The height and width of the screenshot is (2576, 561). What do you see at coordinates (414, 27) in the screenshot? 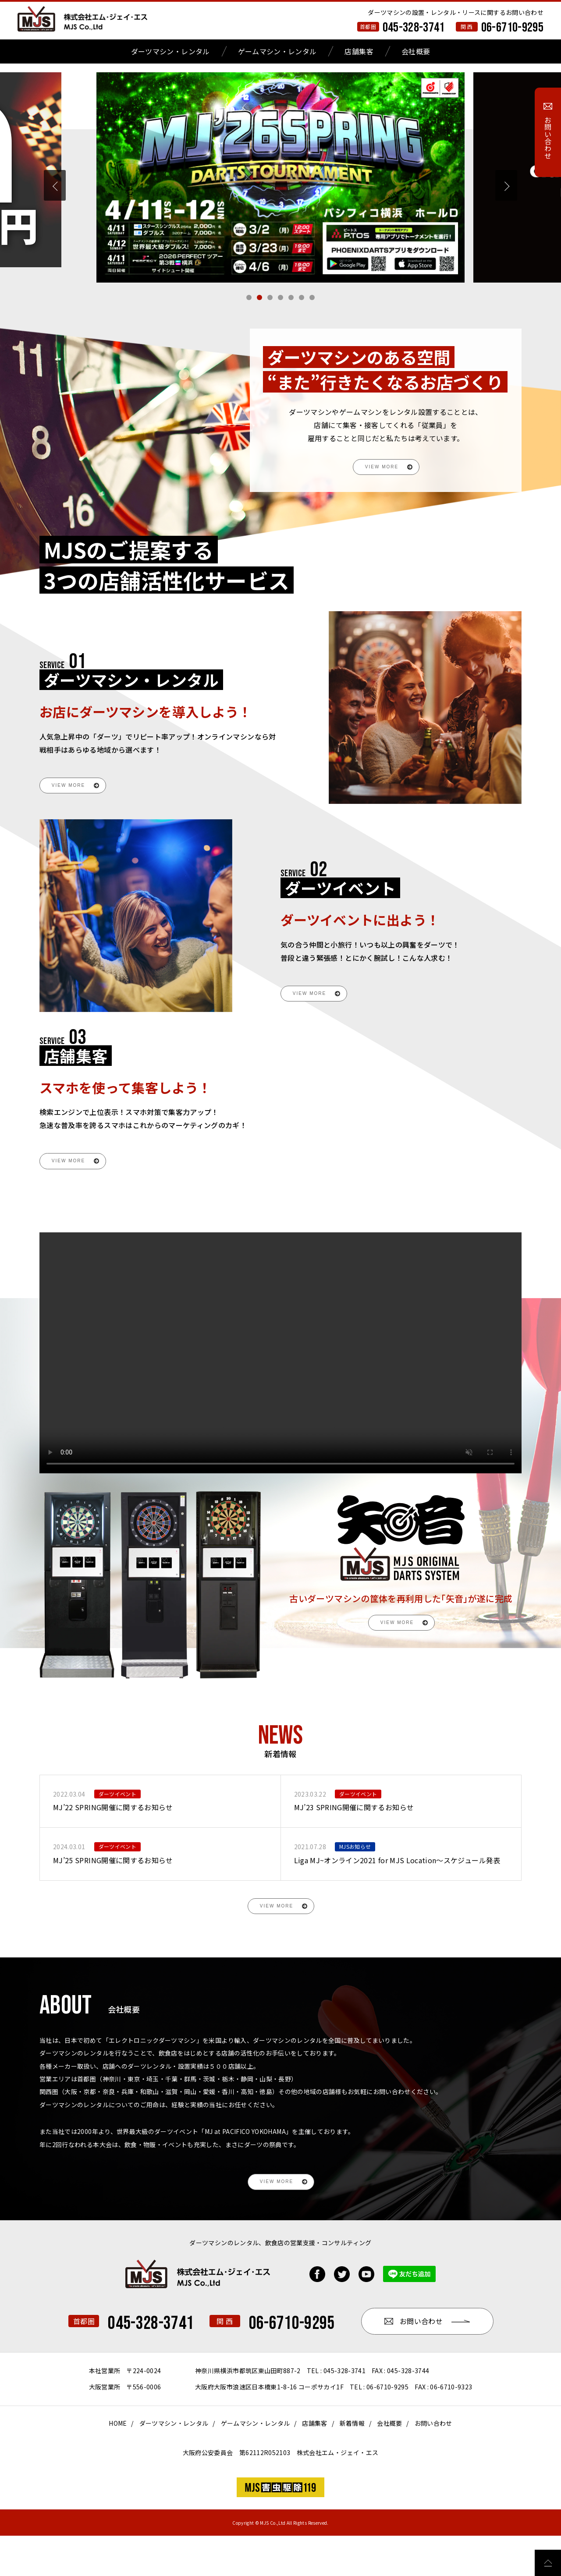
I see `045-328-3741` at bounding box center [414, 27].